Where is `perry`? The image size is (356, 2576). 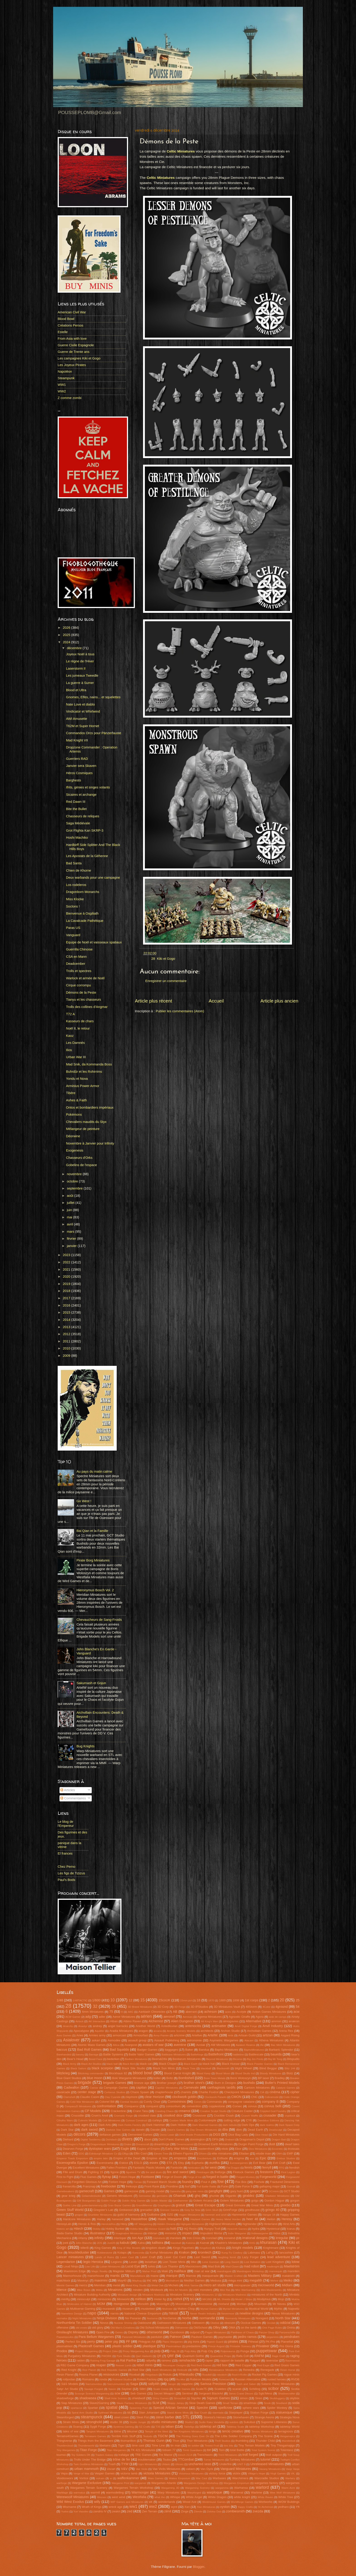 perry is located at coordinates (91, 2341).